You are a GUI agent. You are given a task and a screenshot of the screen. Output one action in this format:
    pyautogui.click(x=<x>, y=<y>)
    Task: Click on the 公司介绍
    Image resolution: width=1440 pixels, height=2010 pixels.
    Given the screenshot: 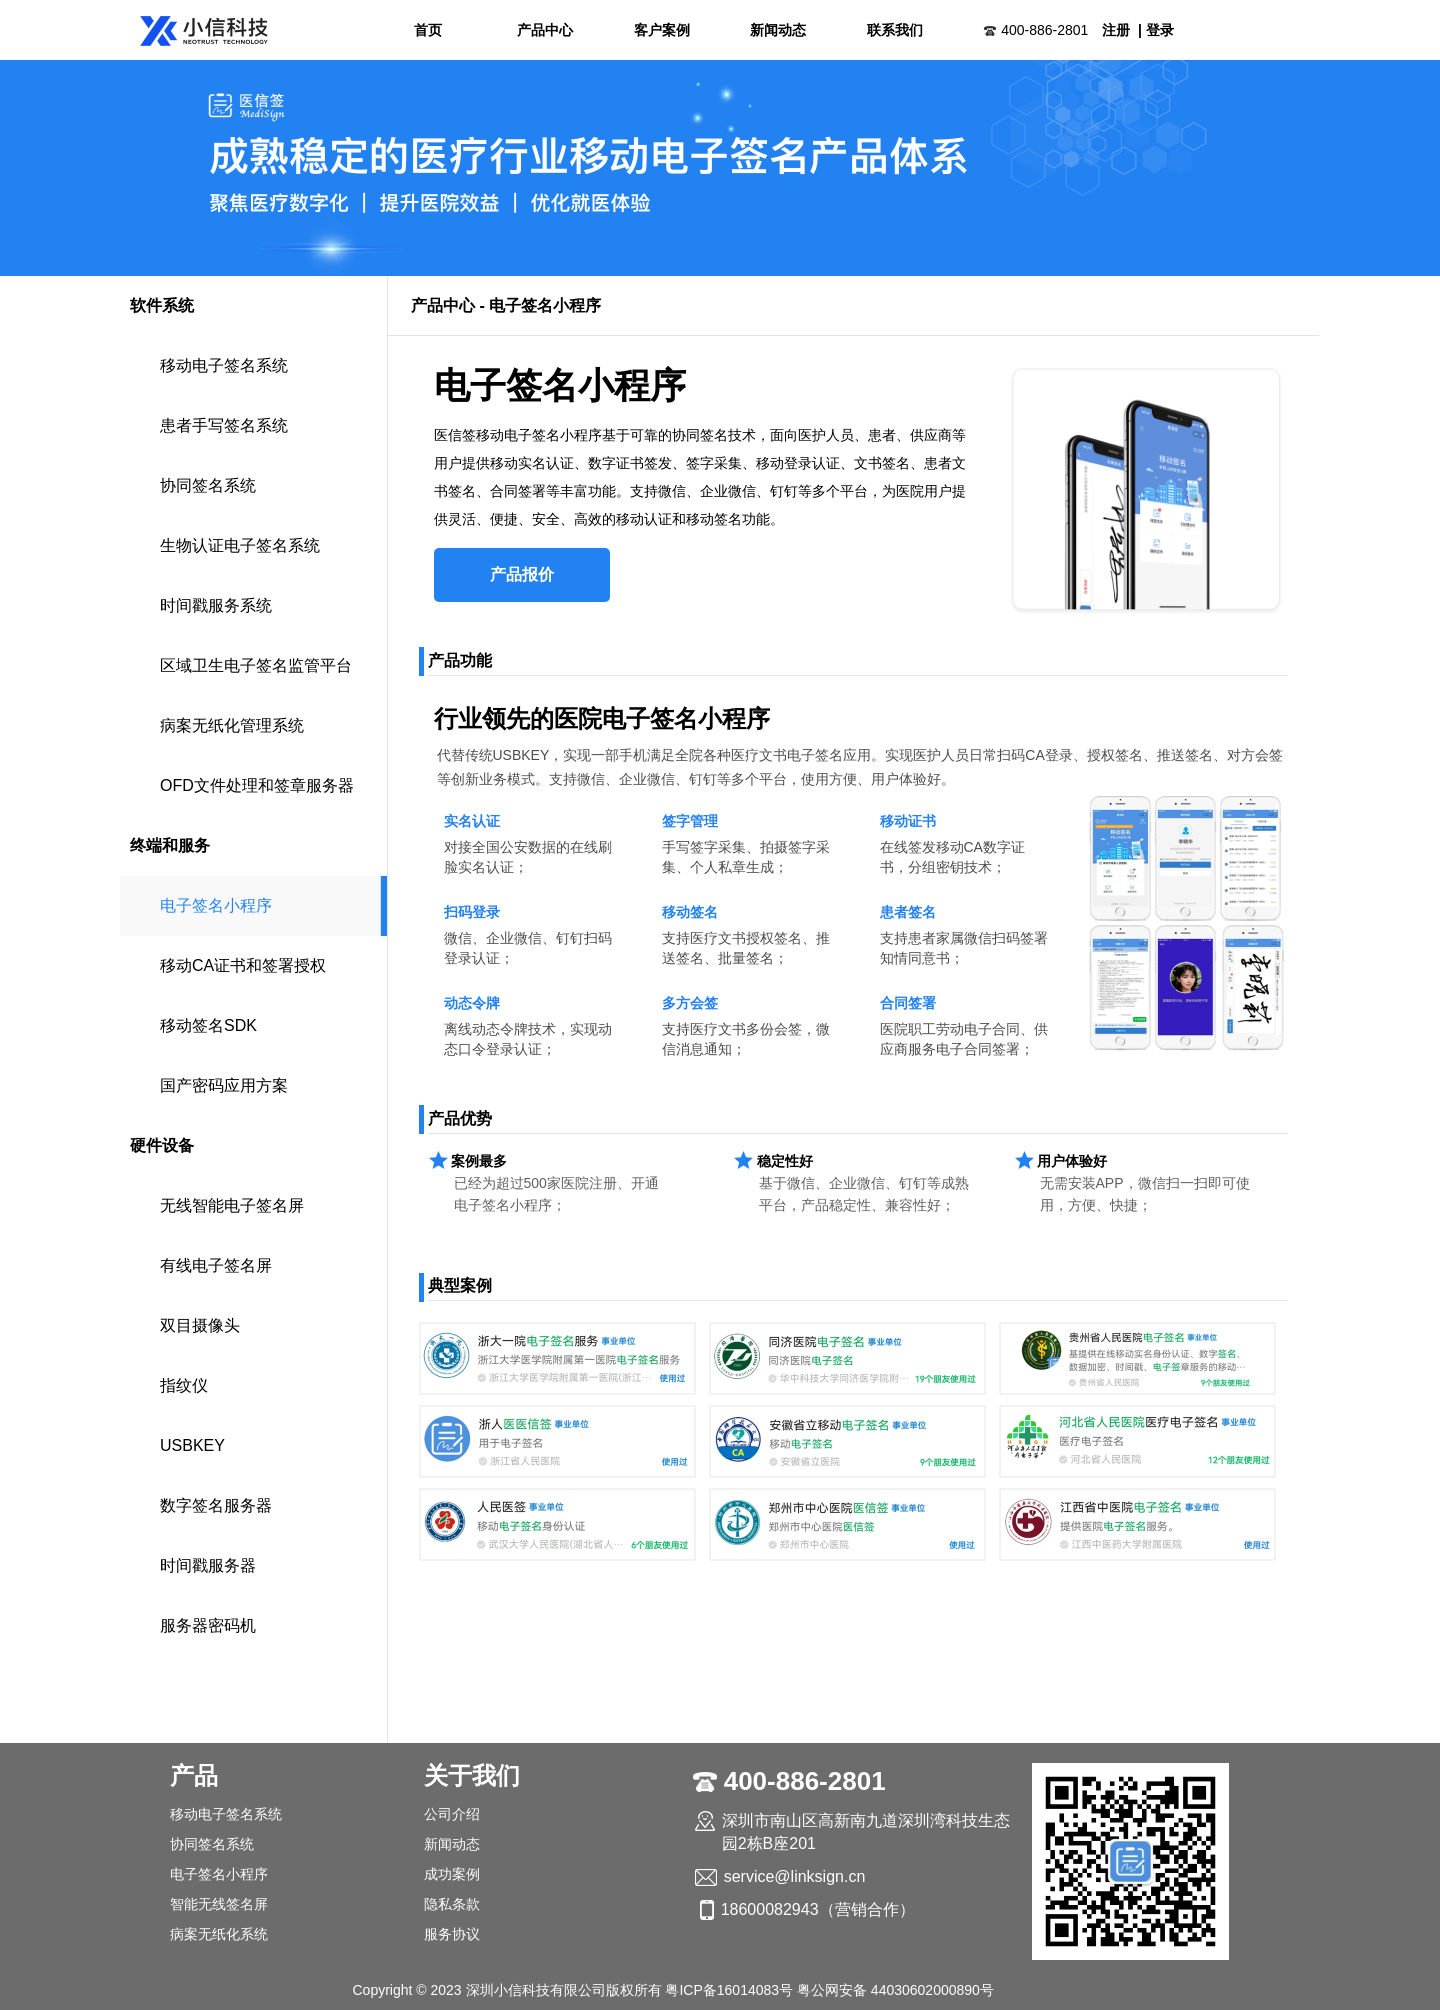 What is the action you would take?
    pyautogui.click(x=452, y=1814)
    